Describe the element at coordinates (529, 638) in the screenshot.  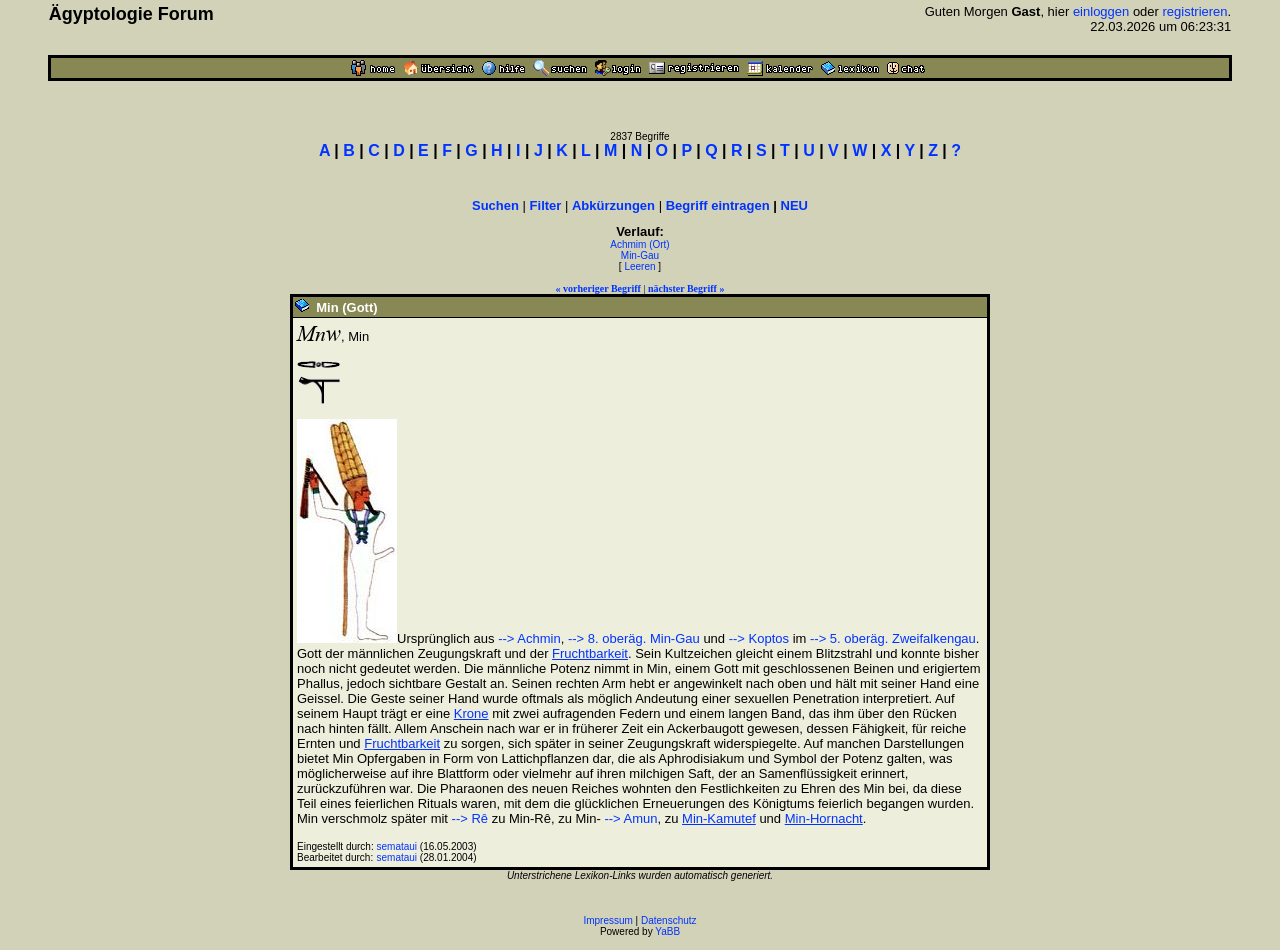
I see `--> Achmin` at that location.